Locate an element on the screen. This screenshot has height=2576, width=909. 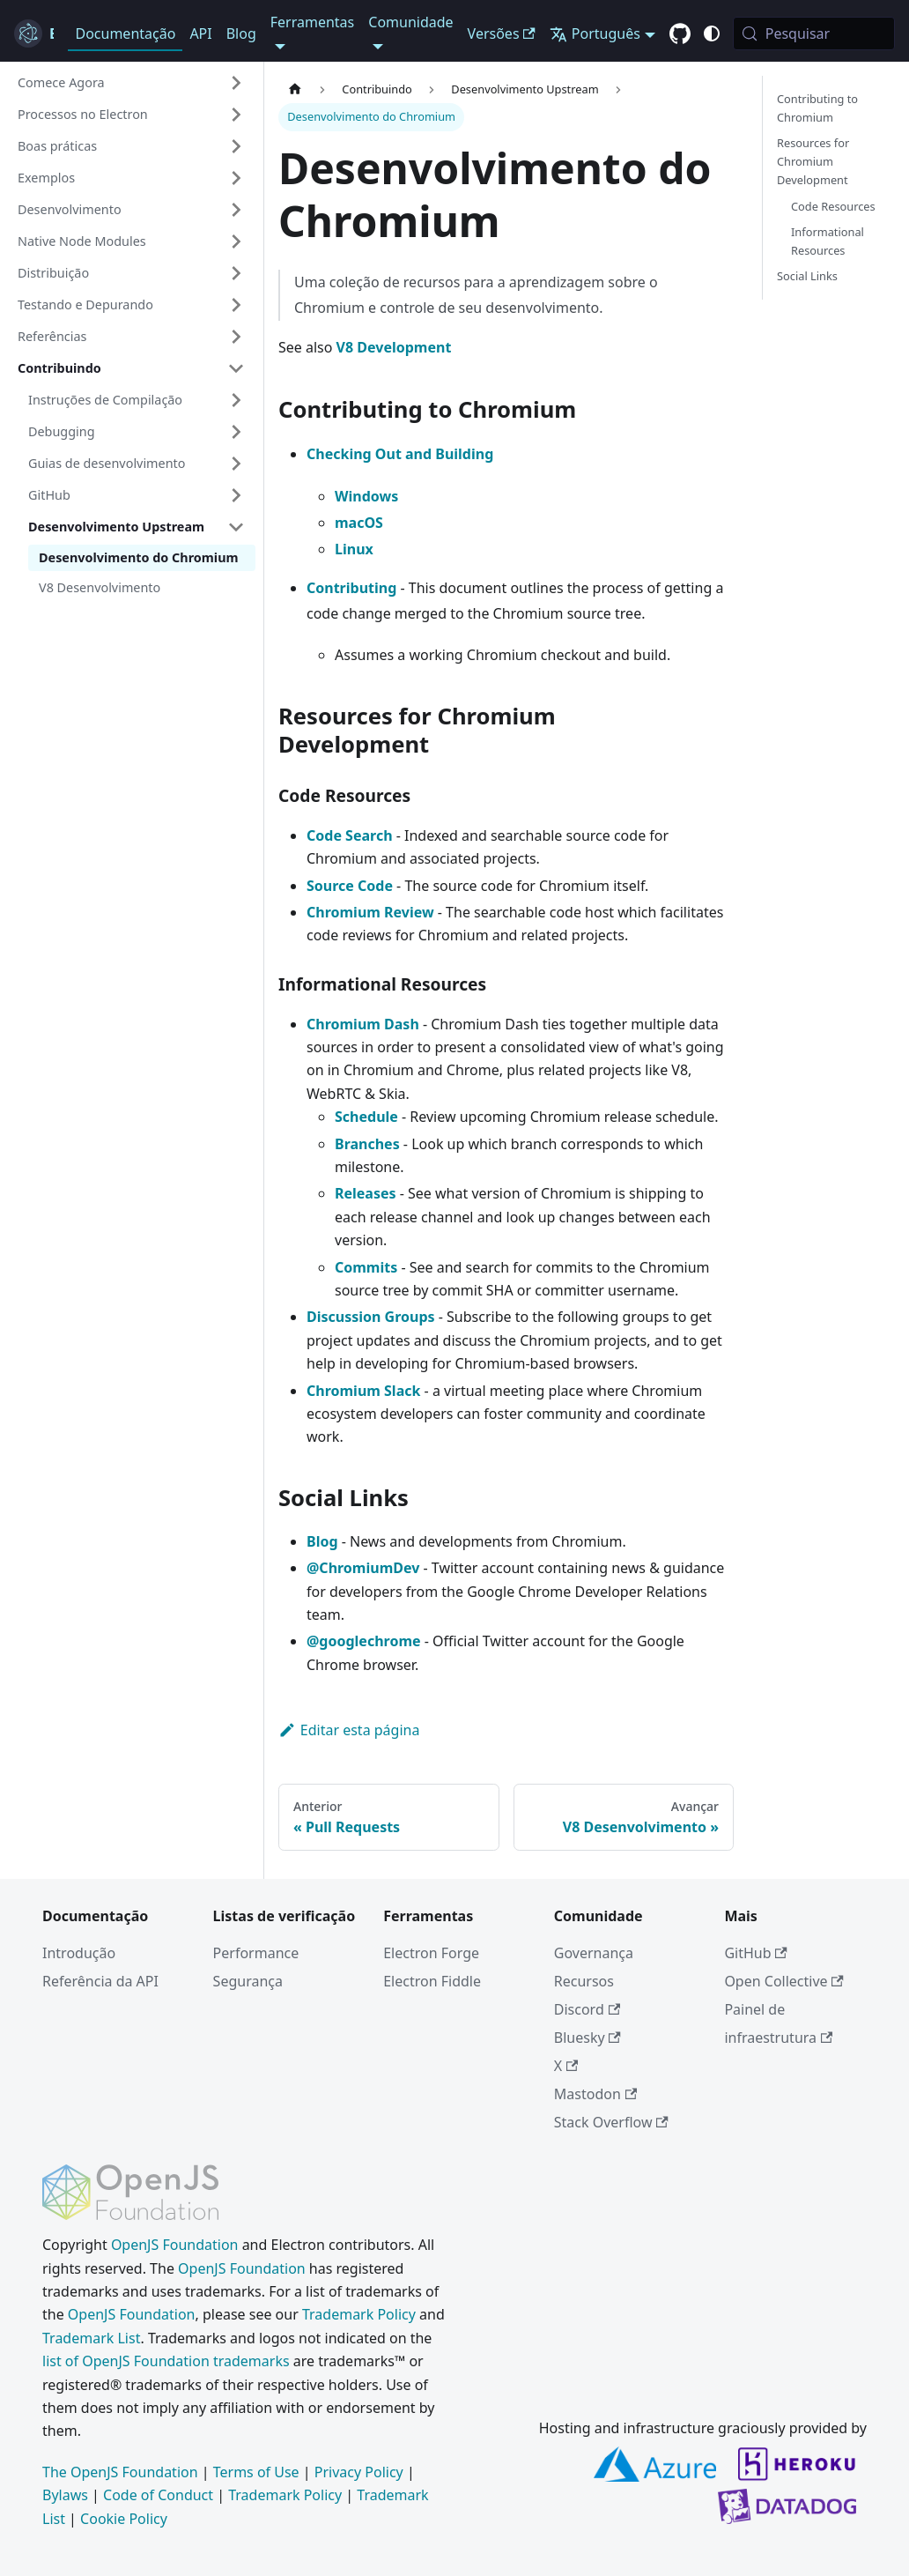
[button] is located at coordinates (131, 83).